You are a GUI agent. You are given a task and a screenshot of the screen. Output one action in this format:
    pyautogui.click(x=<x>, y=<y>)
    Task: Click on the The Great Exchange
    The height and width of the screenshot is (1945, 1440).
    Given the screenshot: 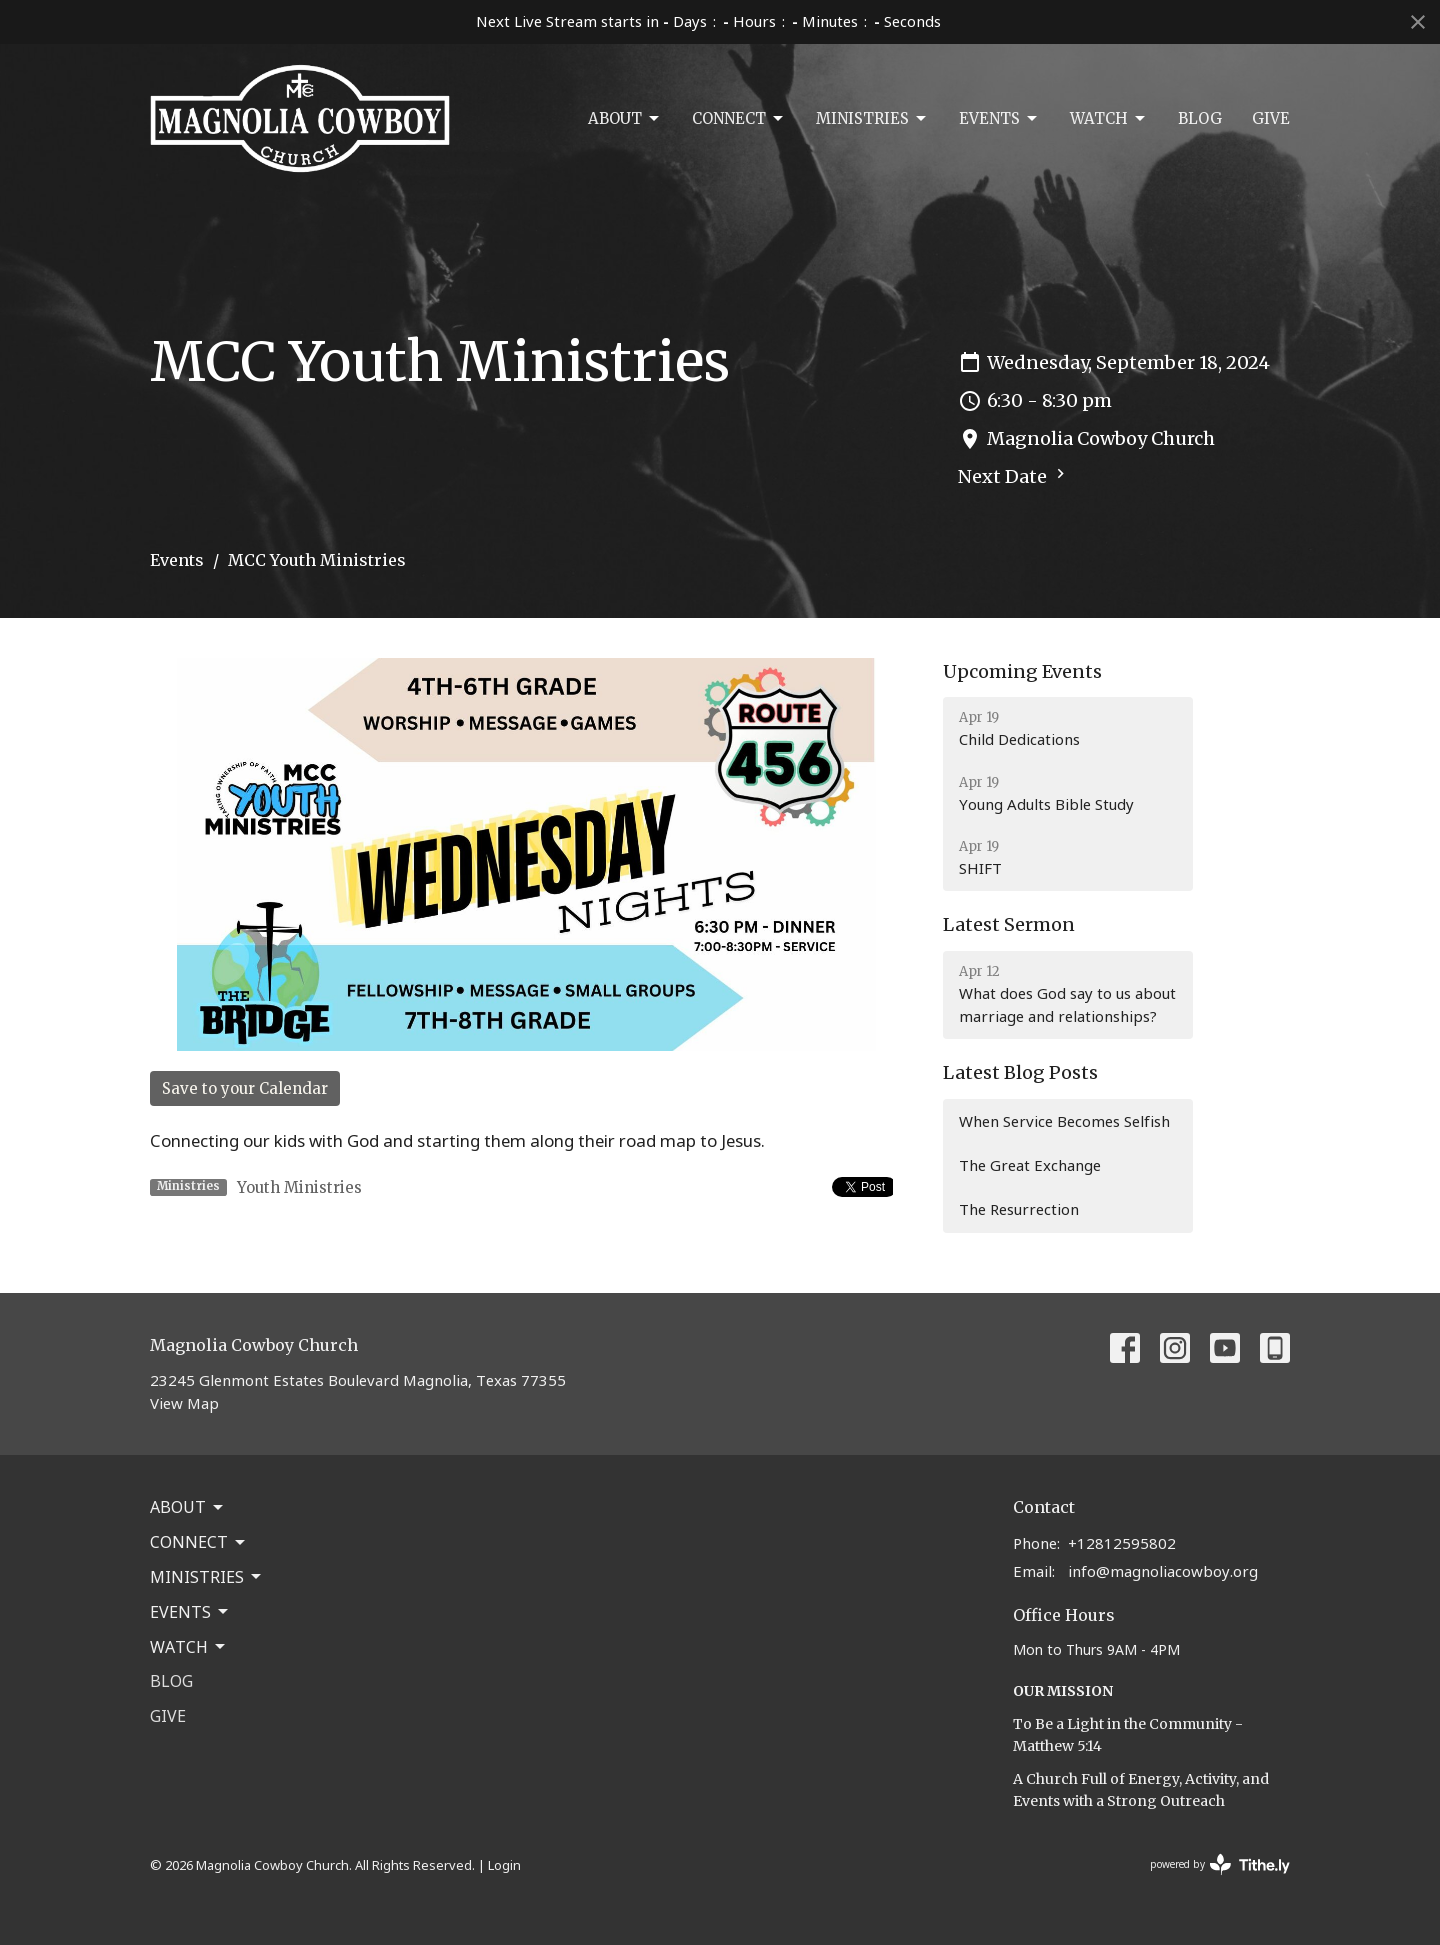 What is the action you would take?
    pyautogui.click(x=1030, y=1165)
    